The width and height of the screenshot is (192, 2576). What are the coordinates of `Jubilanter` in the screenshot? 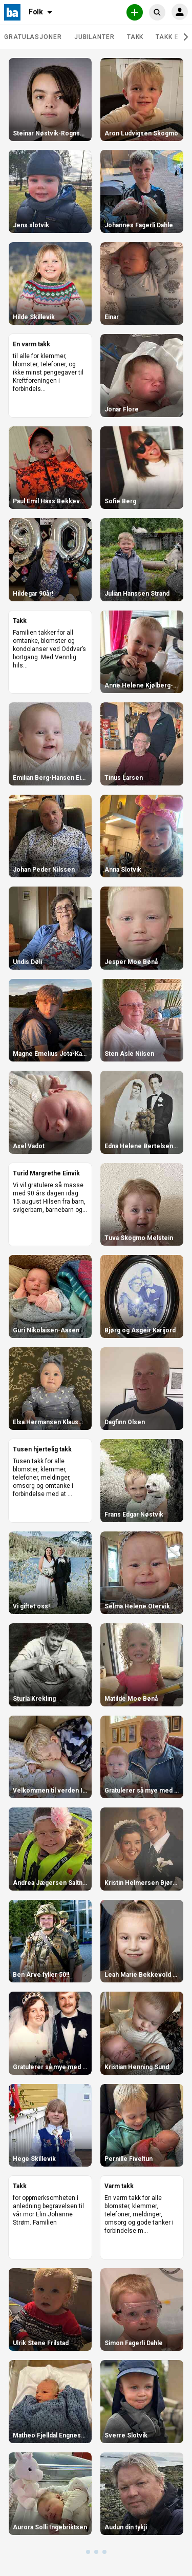 It's located at (94, 37).